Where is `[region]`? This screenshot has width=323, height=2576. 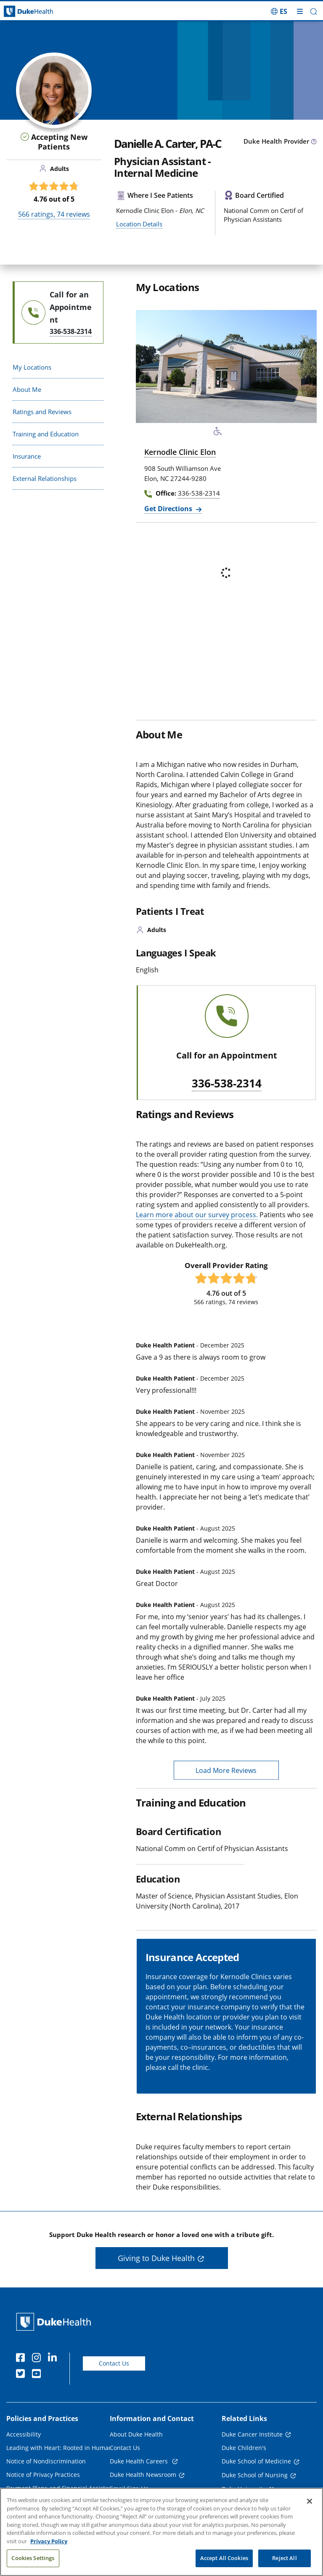 [region] is located at coordinates (161, 2532).